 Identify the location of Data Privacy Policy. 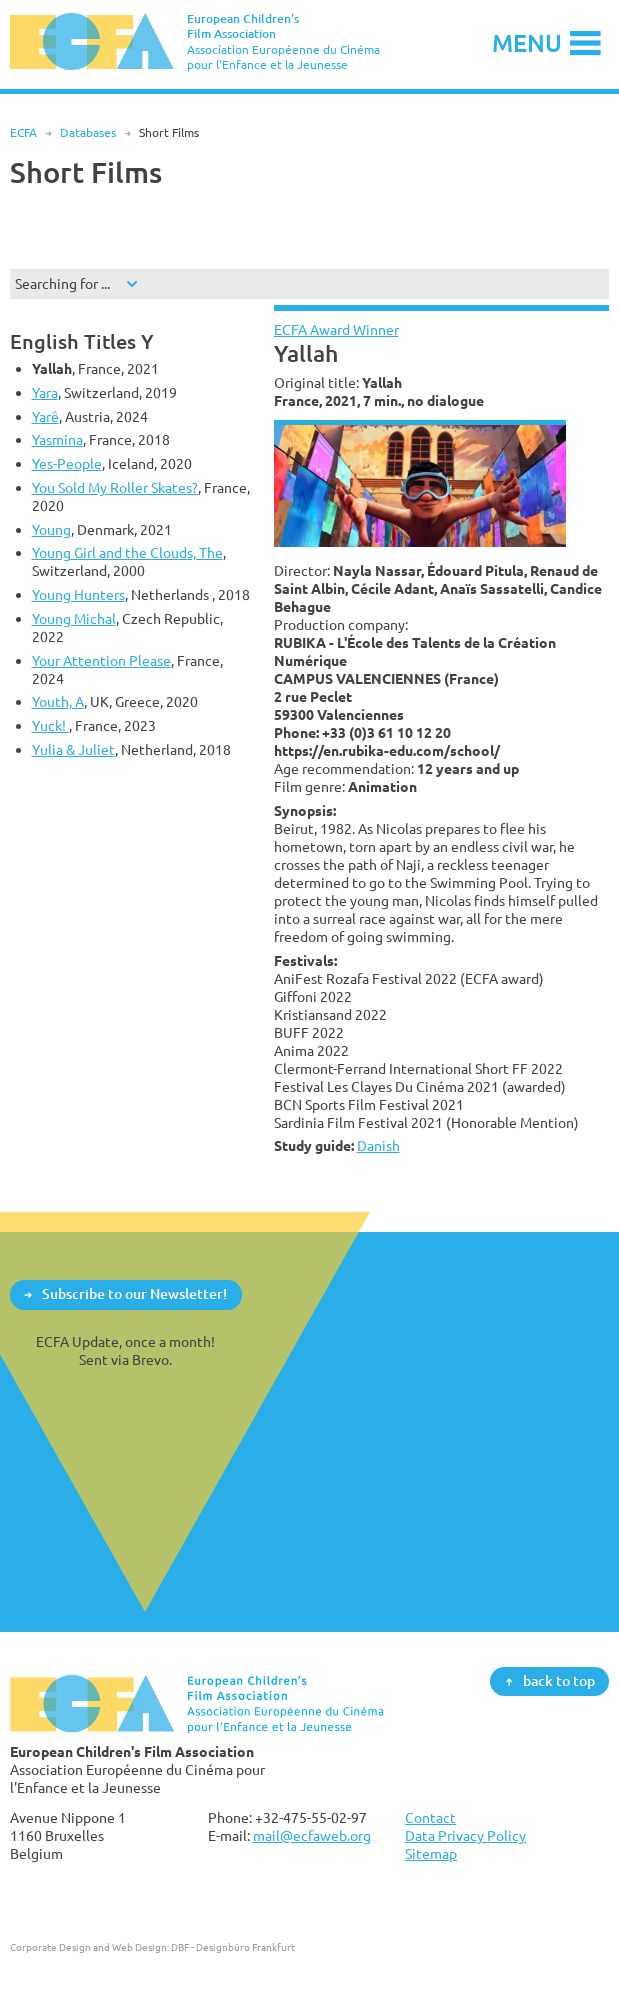
(465, 1835).